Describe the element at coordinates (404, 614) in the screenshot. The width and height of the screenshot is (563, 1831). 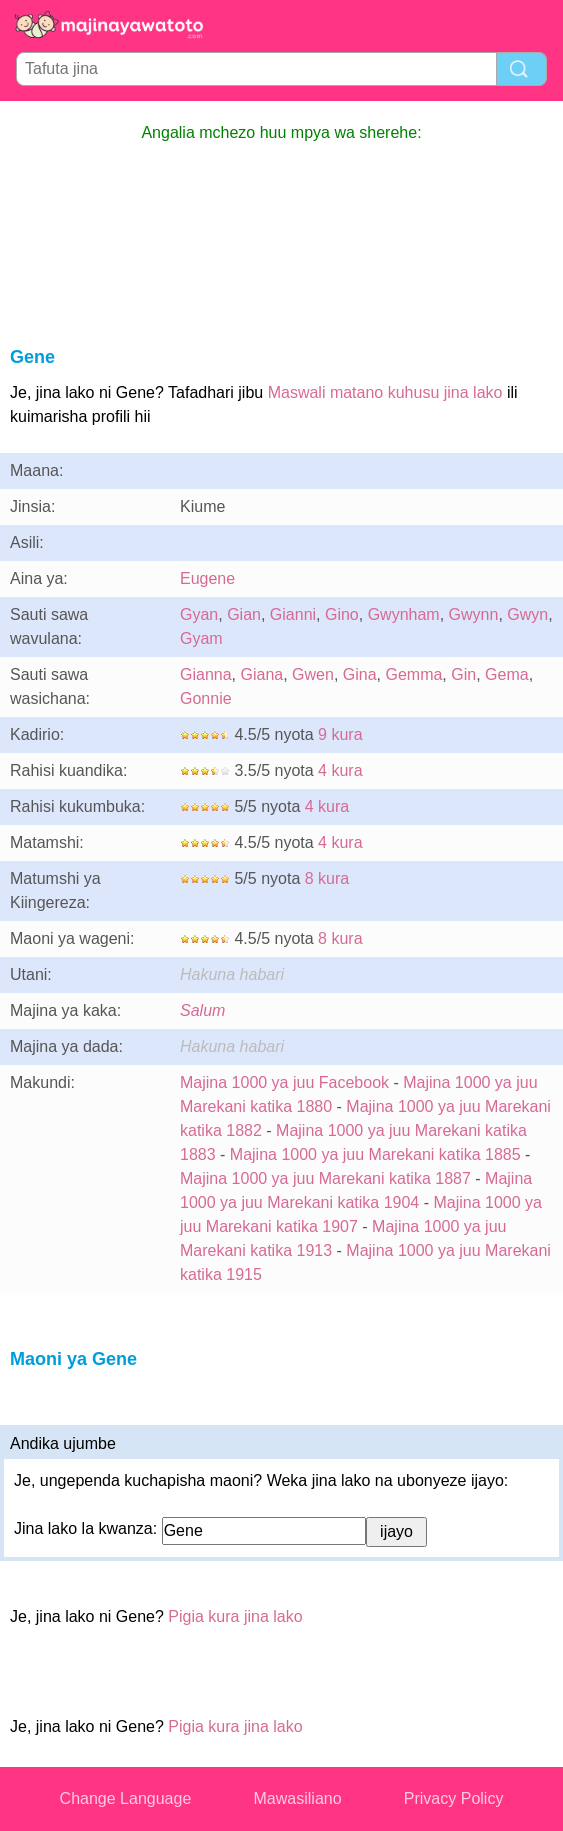
I see `Gwynham` at that location.